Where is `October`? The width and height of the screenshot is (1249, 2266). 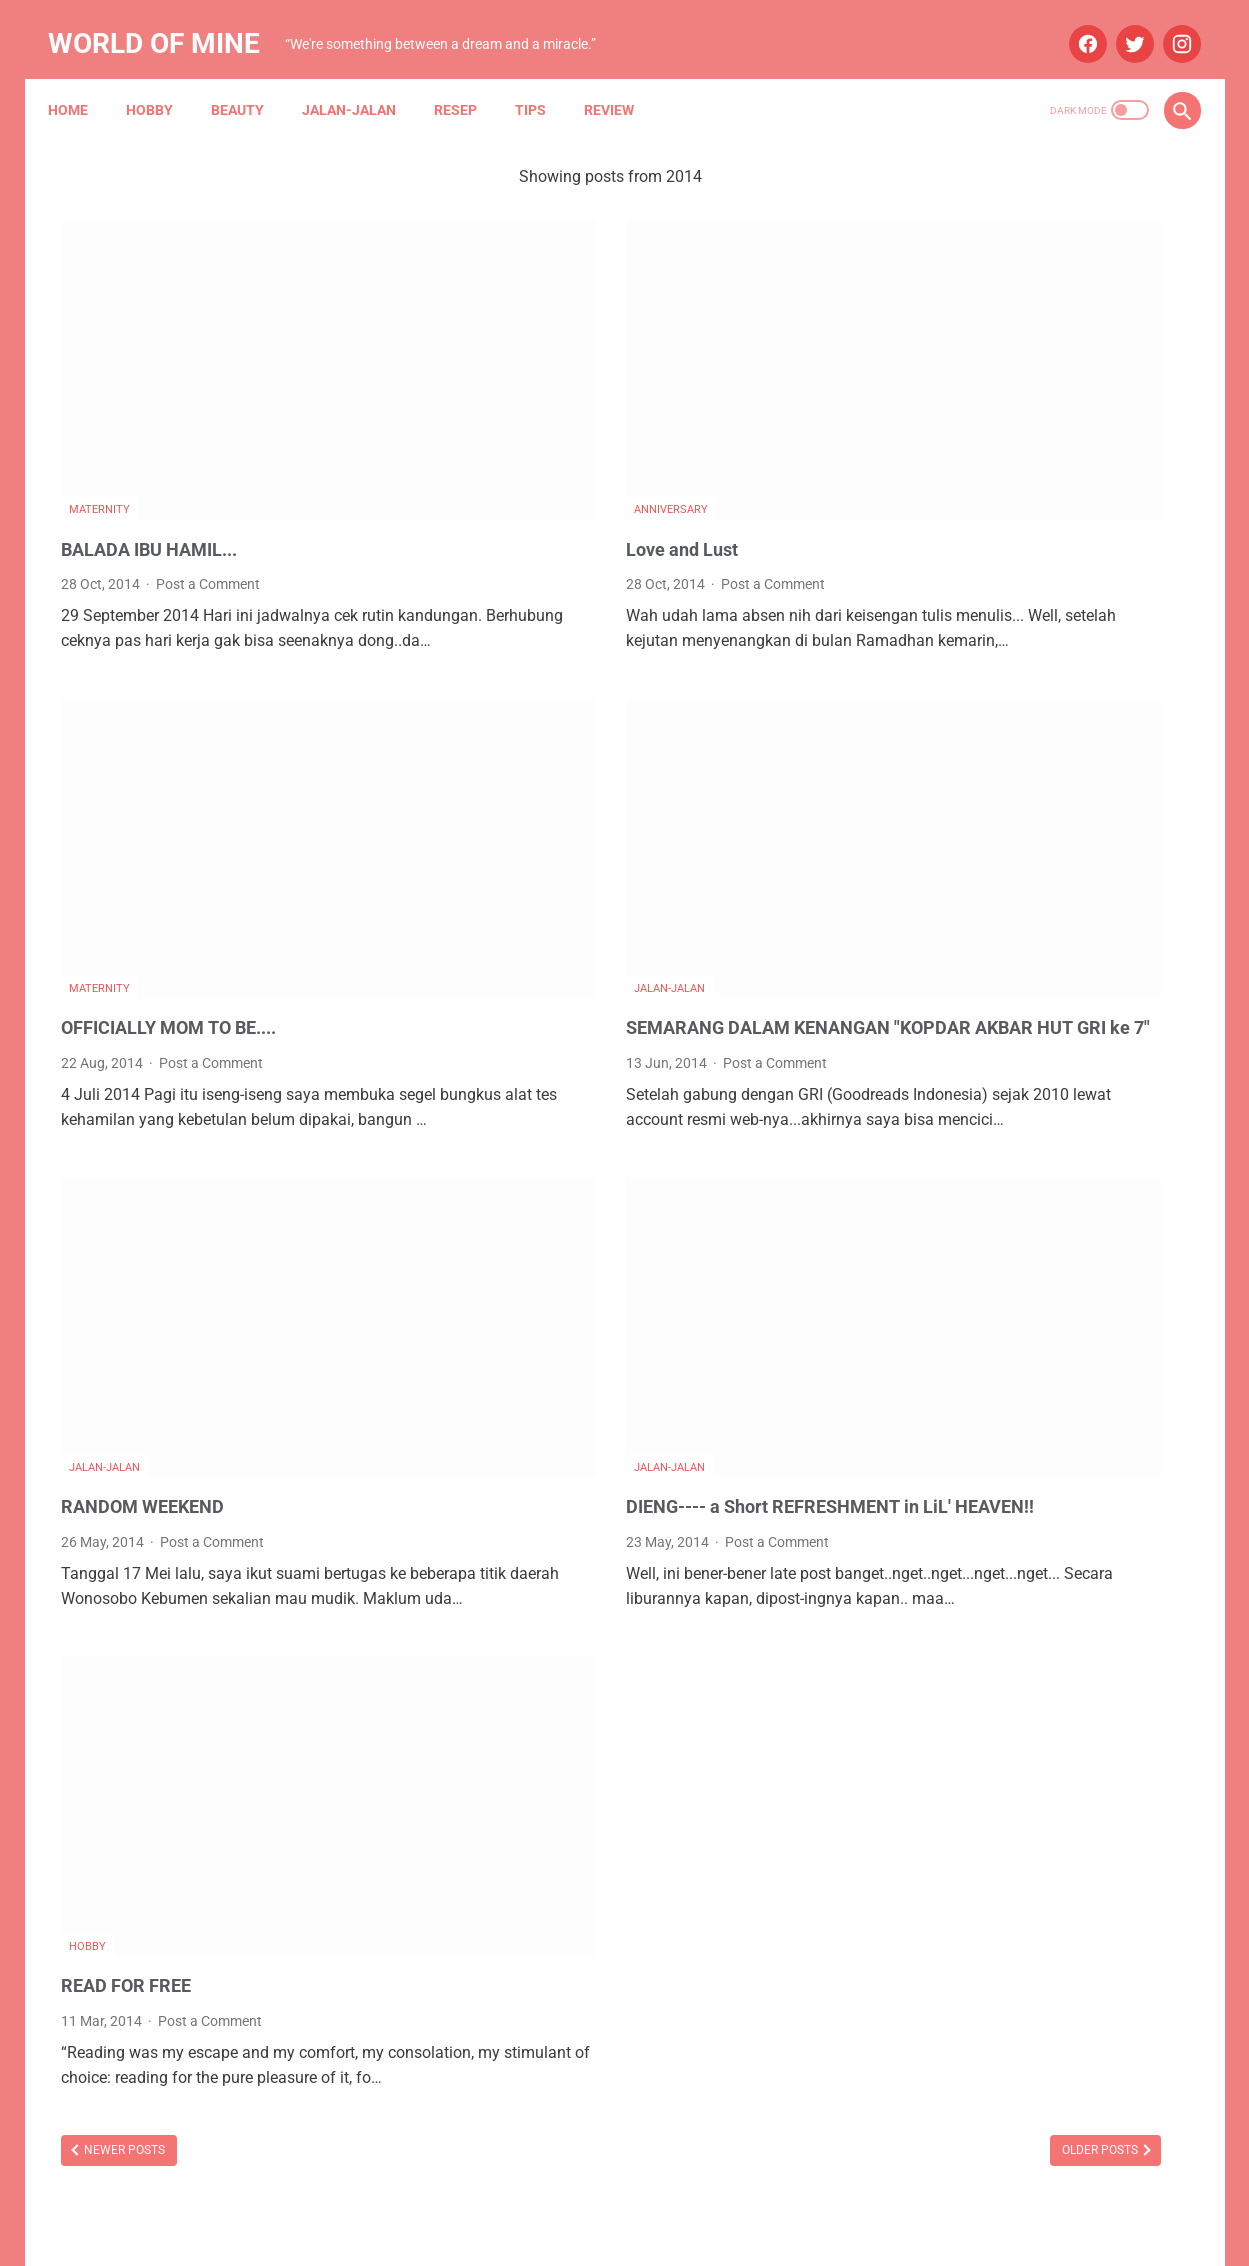 October is located at coordinates (968, 1216).